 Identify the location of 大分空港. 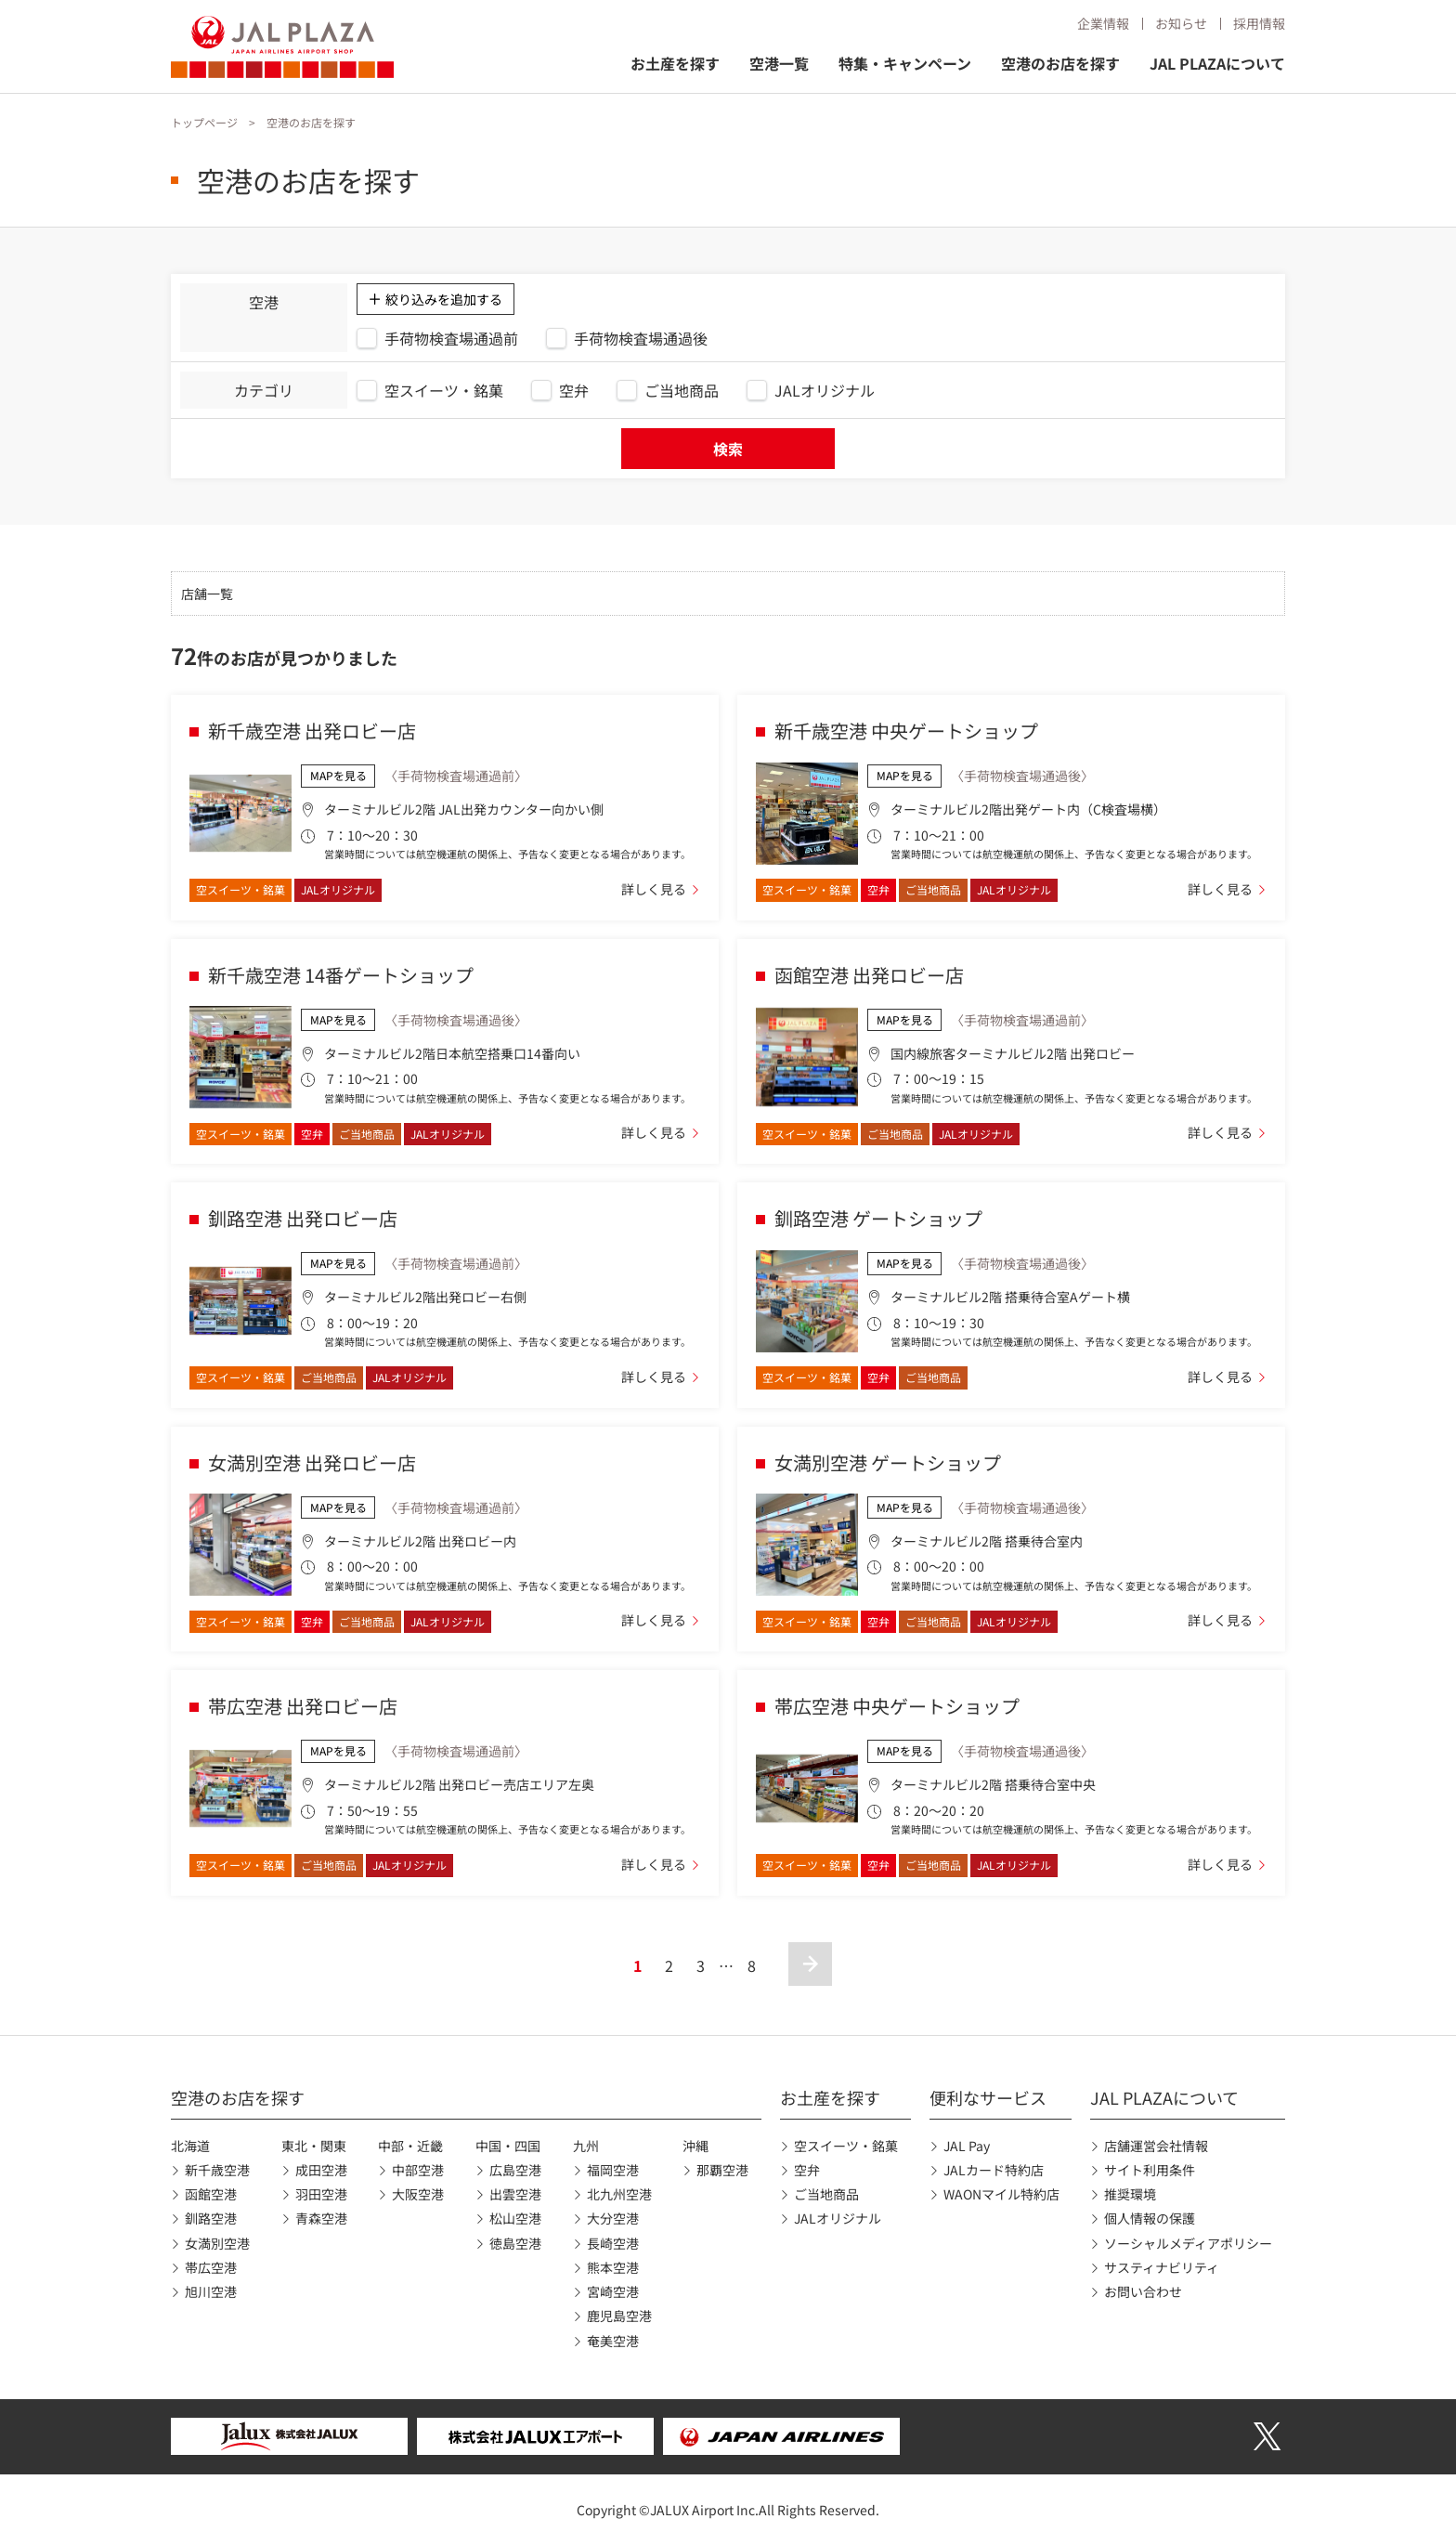
(613, 2218).